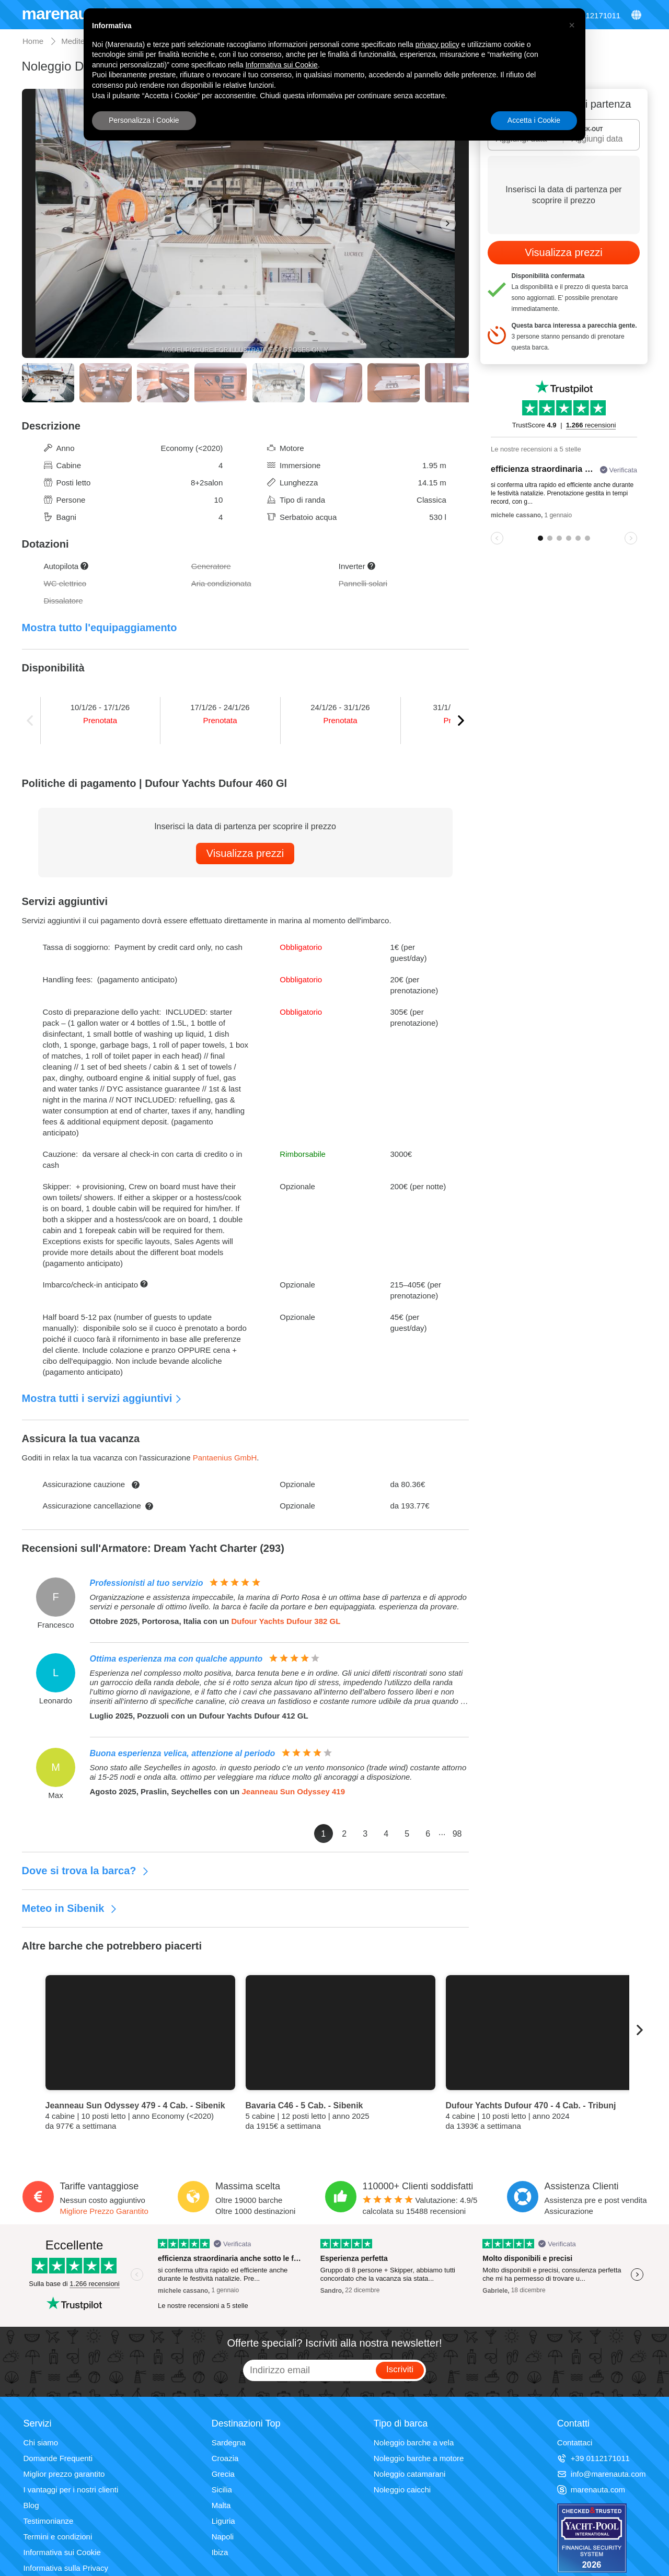 This screenshot has width=669, height=2576. I want to click on Blog, so click(31, 2505).